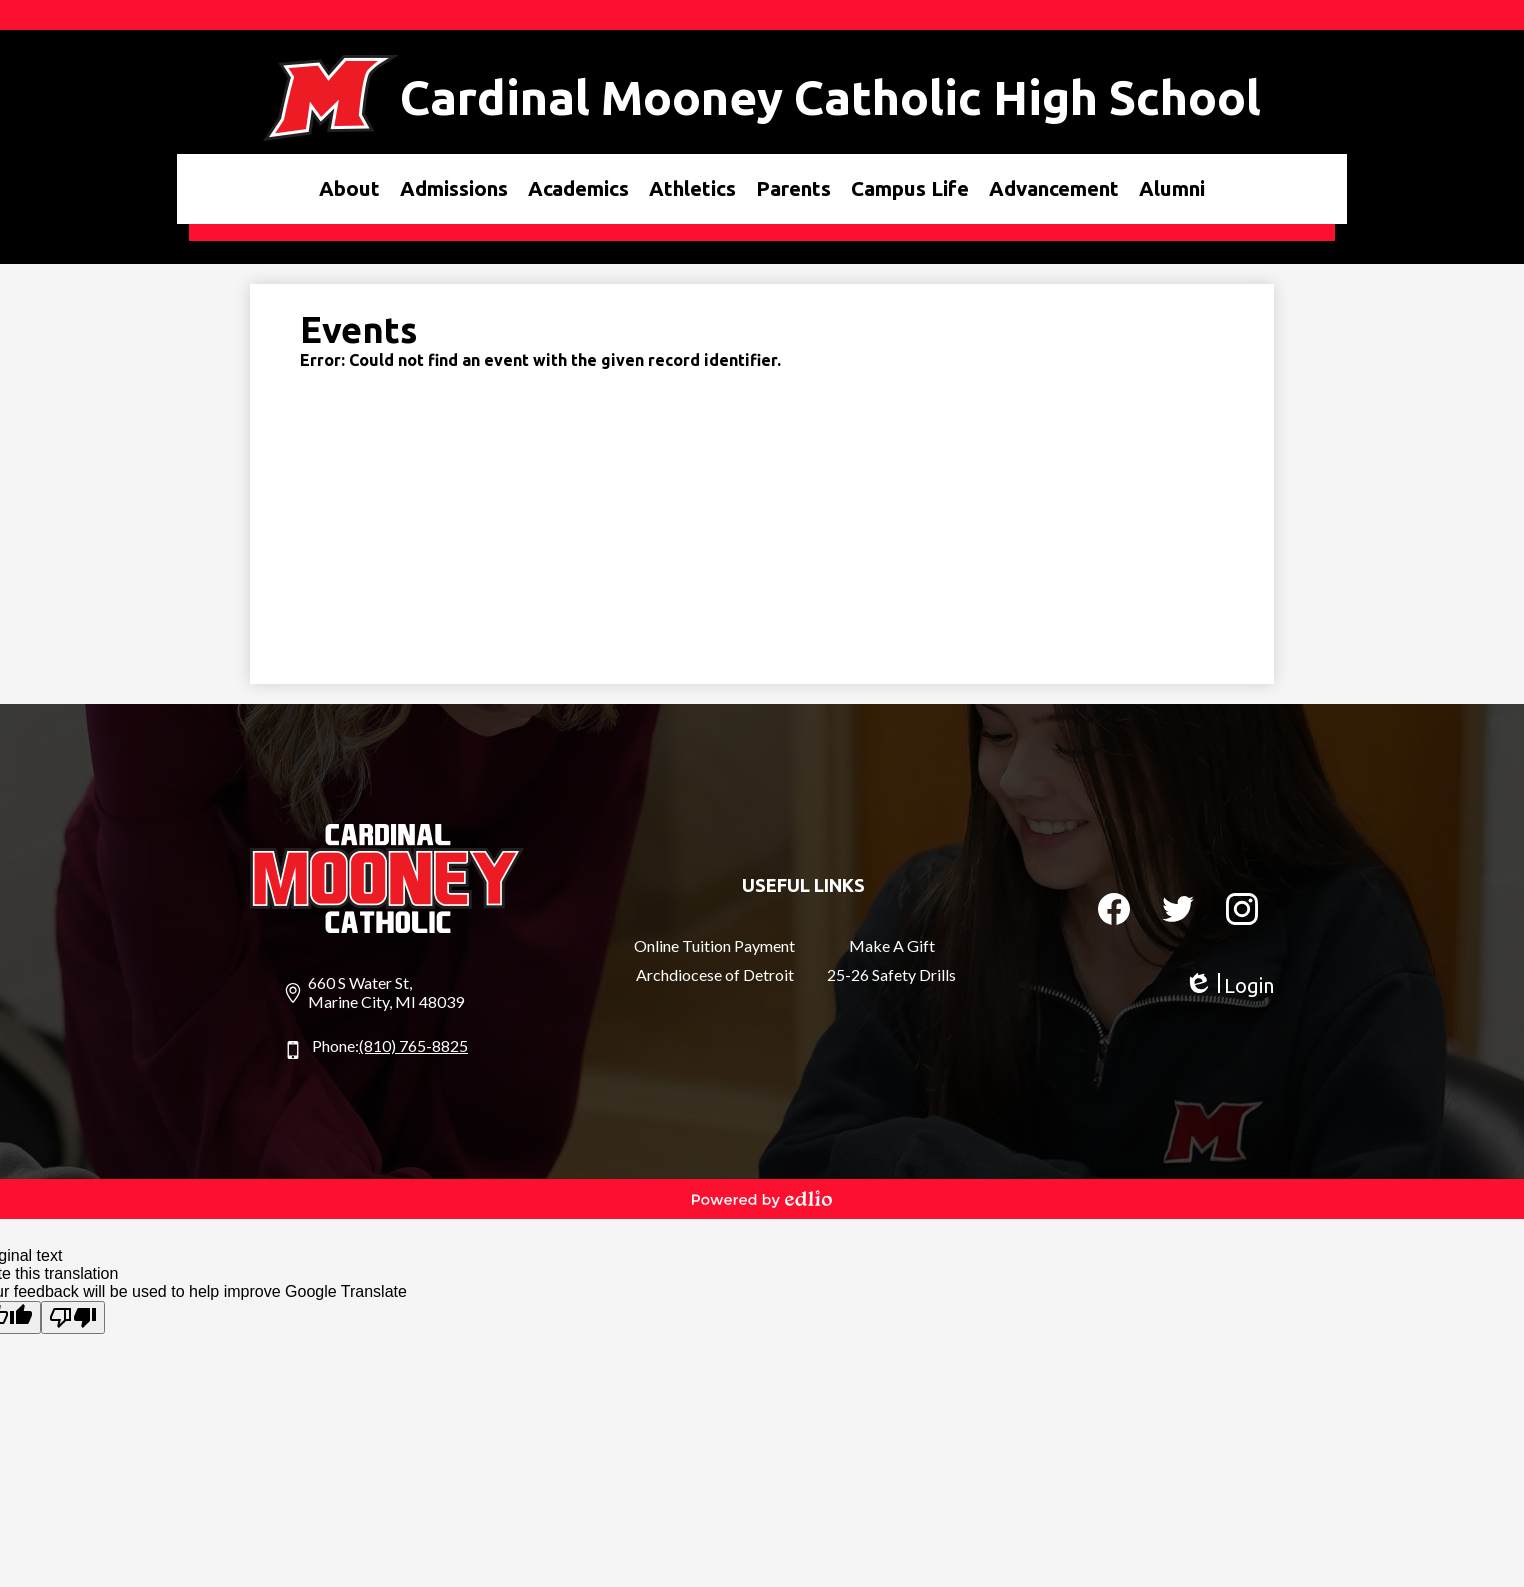  I want to click on Make A Gift, so click(892, 945).